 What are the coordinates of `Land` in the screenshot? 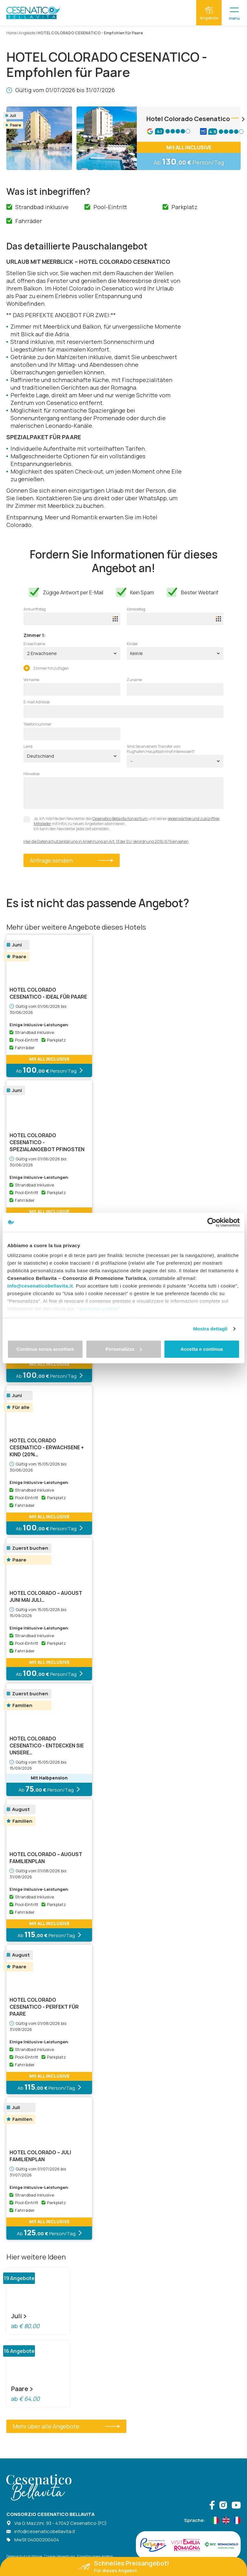 It's located at (27, 746).